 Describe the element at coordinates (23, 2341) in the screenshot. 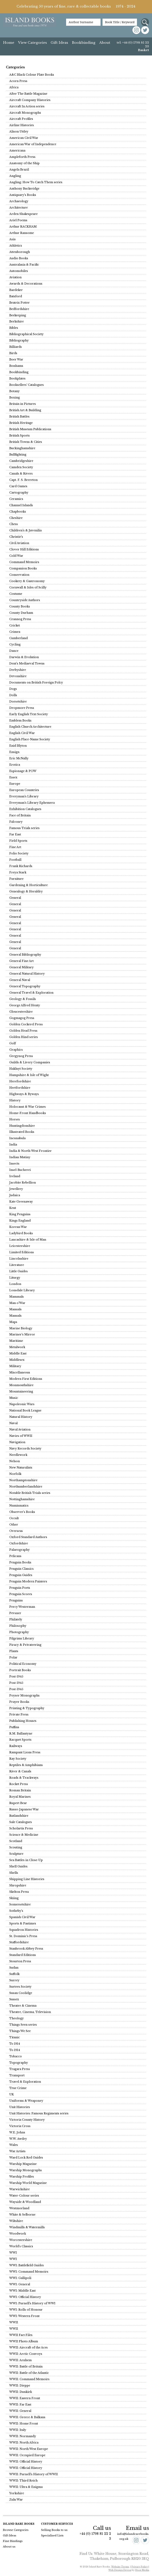

I see `WWII Photo Album` at that location.